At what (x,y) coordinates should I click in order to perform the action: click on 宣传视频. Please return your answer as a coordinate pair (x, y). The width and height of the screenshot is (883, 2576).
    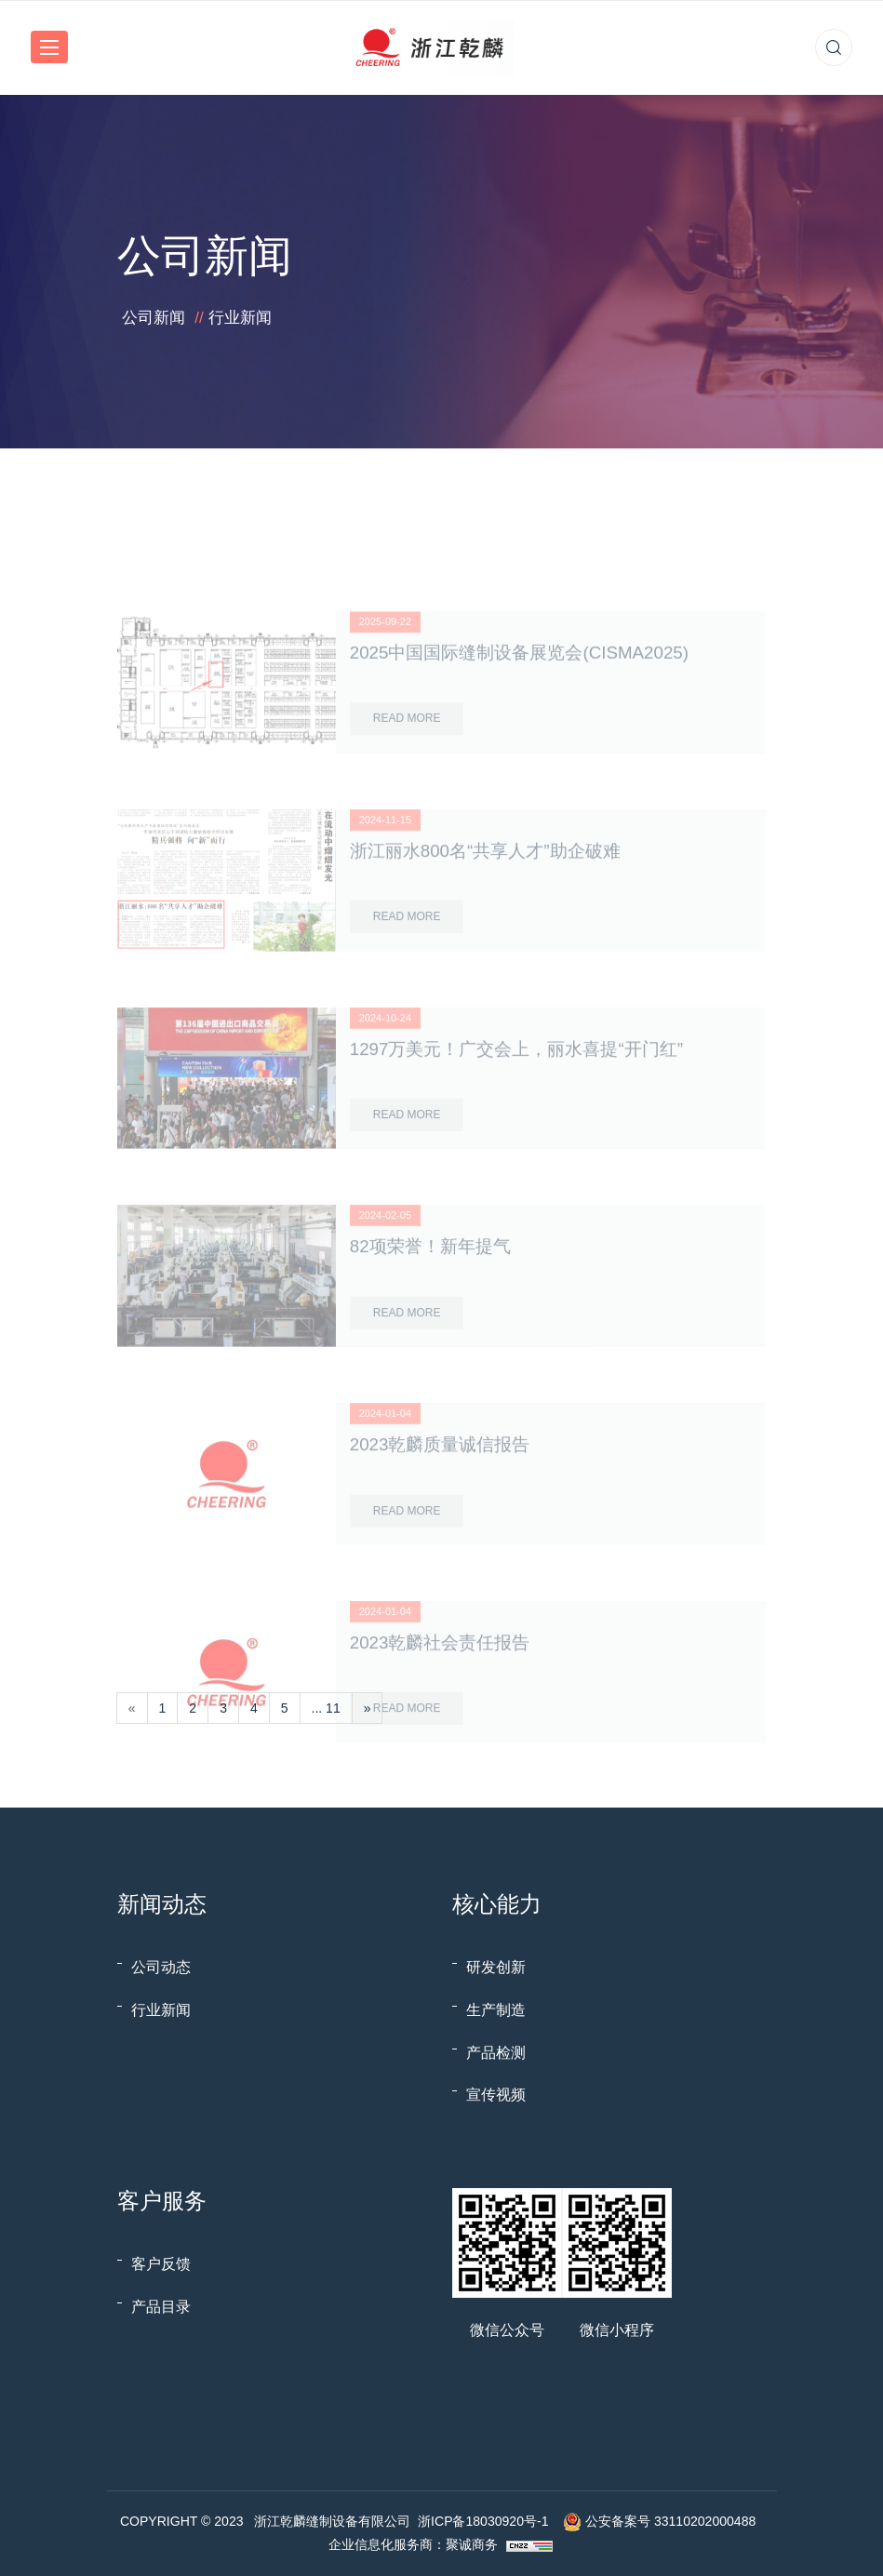
    Looking at the image, I should click on (496, 2094).